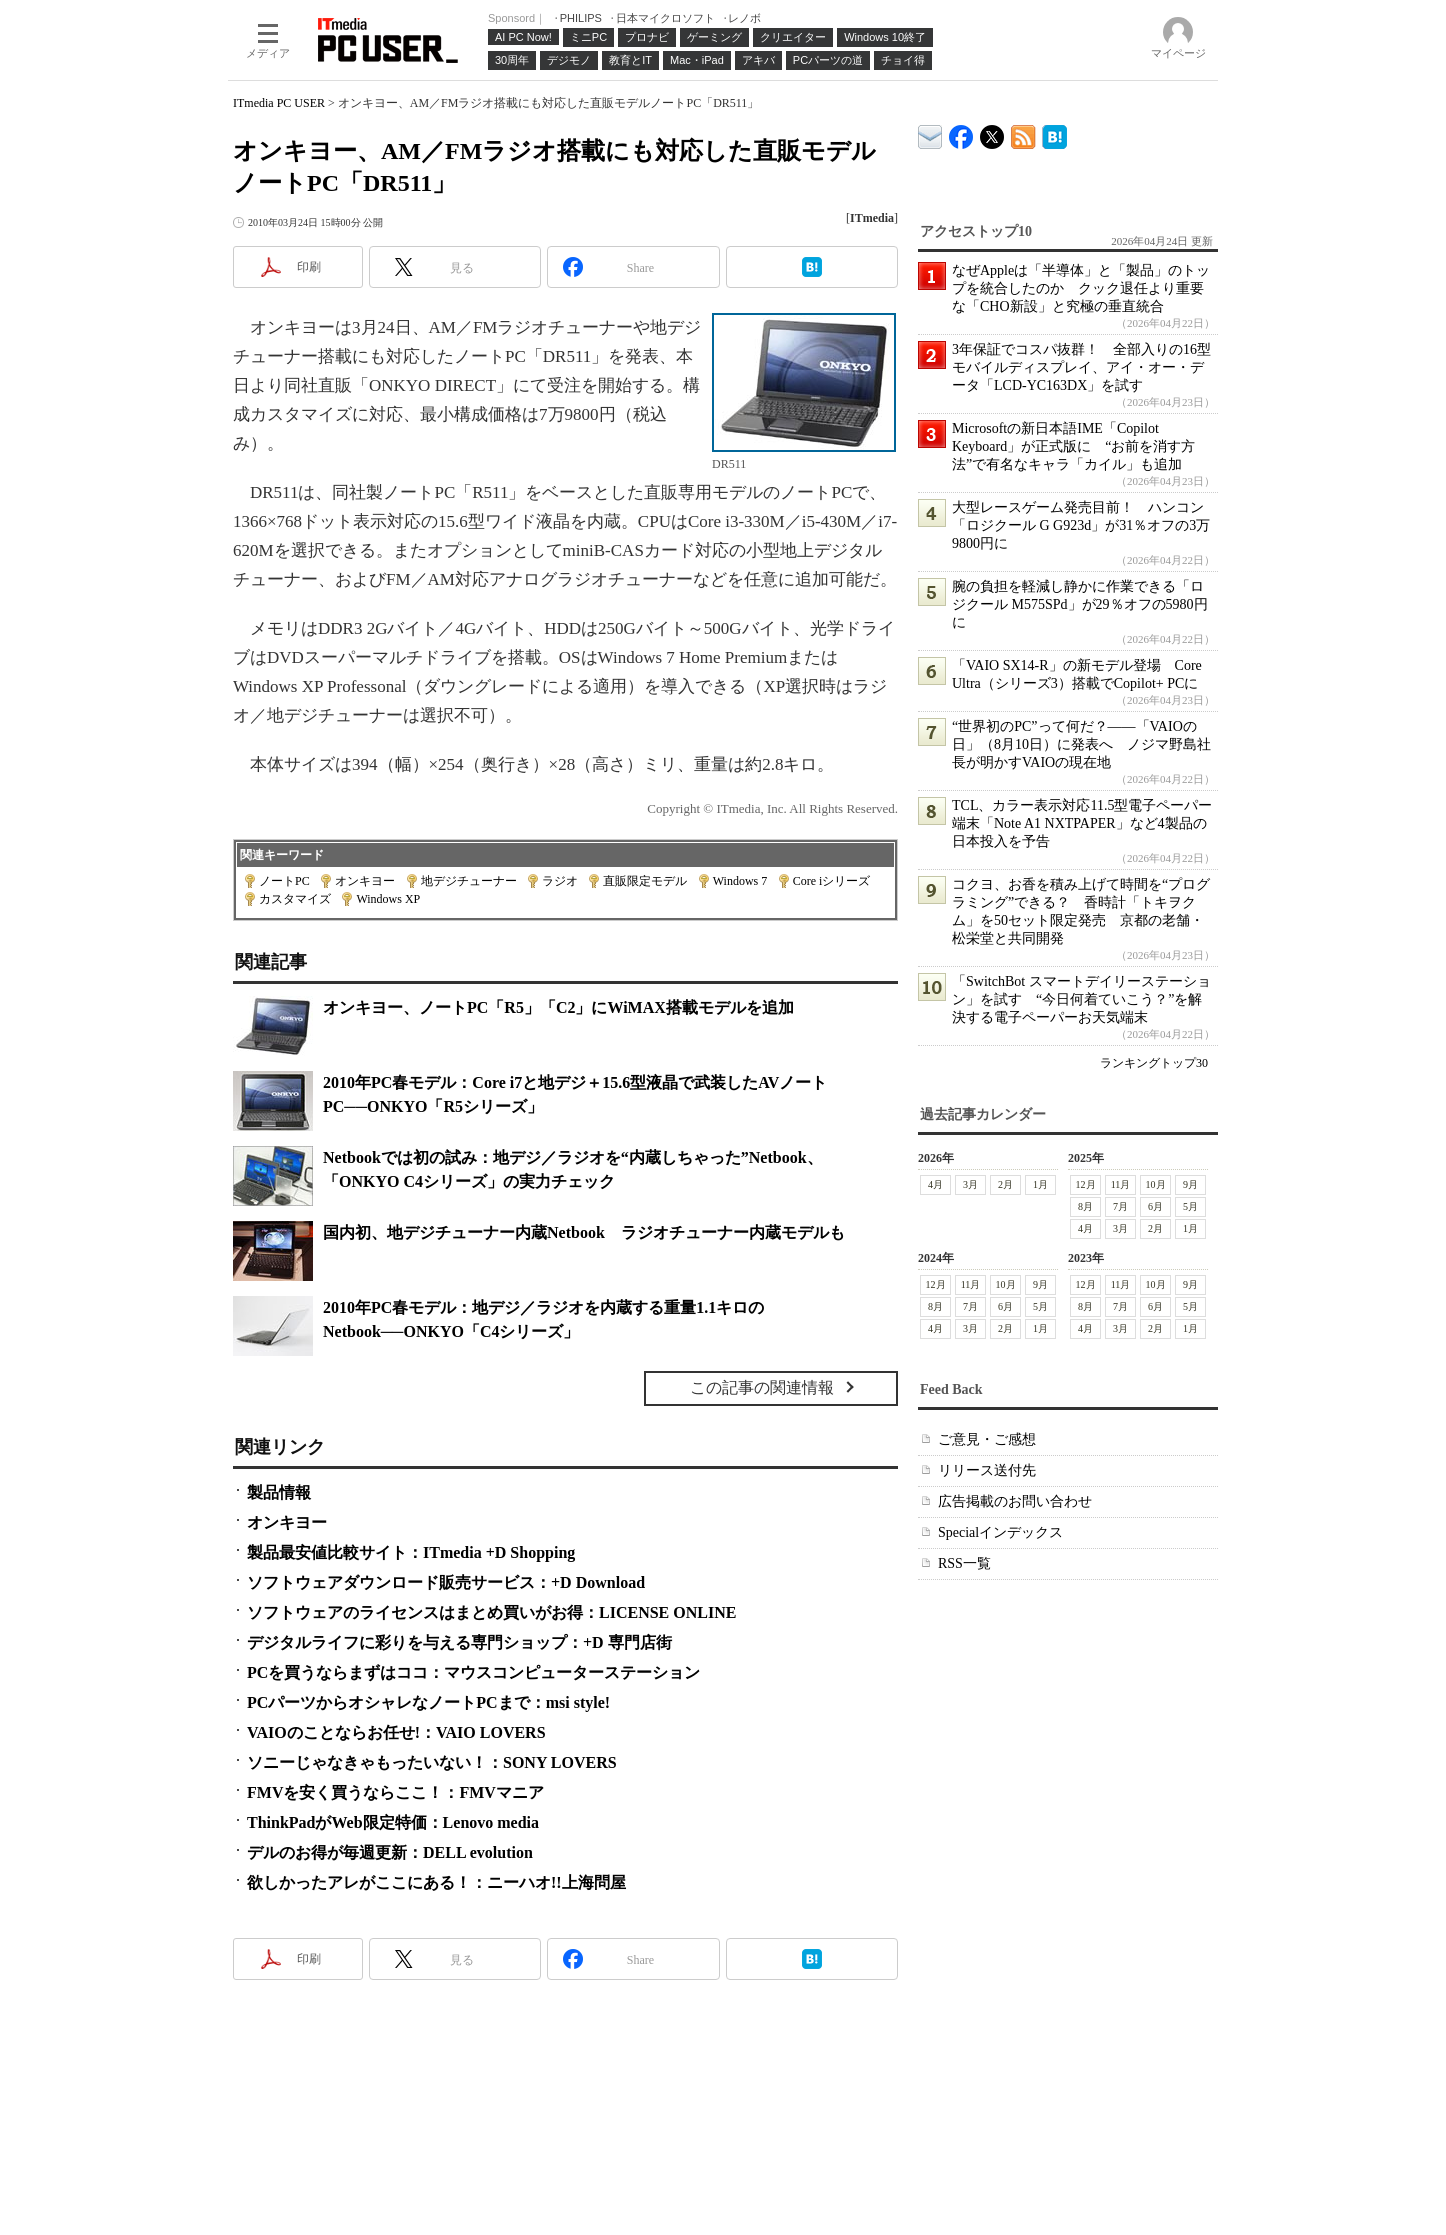 The image size is (1446, 2235). What do you see at coordinates (1155, 1206) in the screenshot?
I see `6月` at bounding box center [1155, 1206].